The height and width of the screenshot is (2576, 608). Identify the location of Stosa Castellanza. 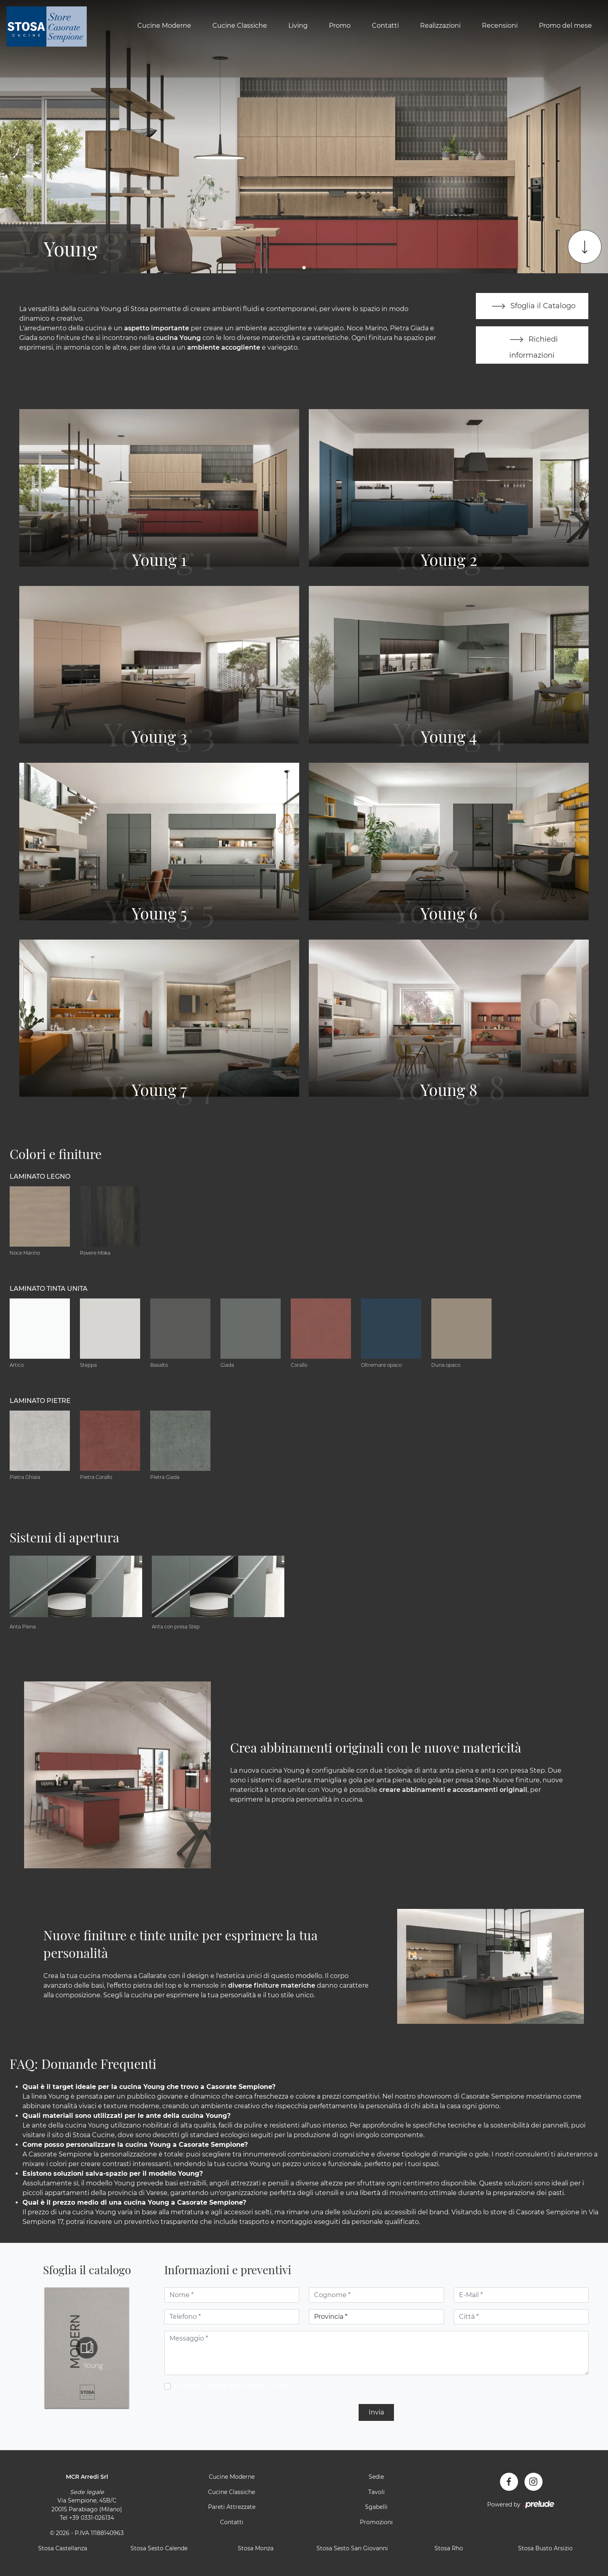
(62, 2548).